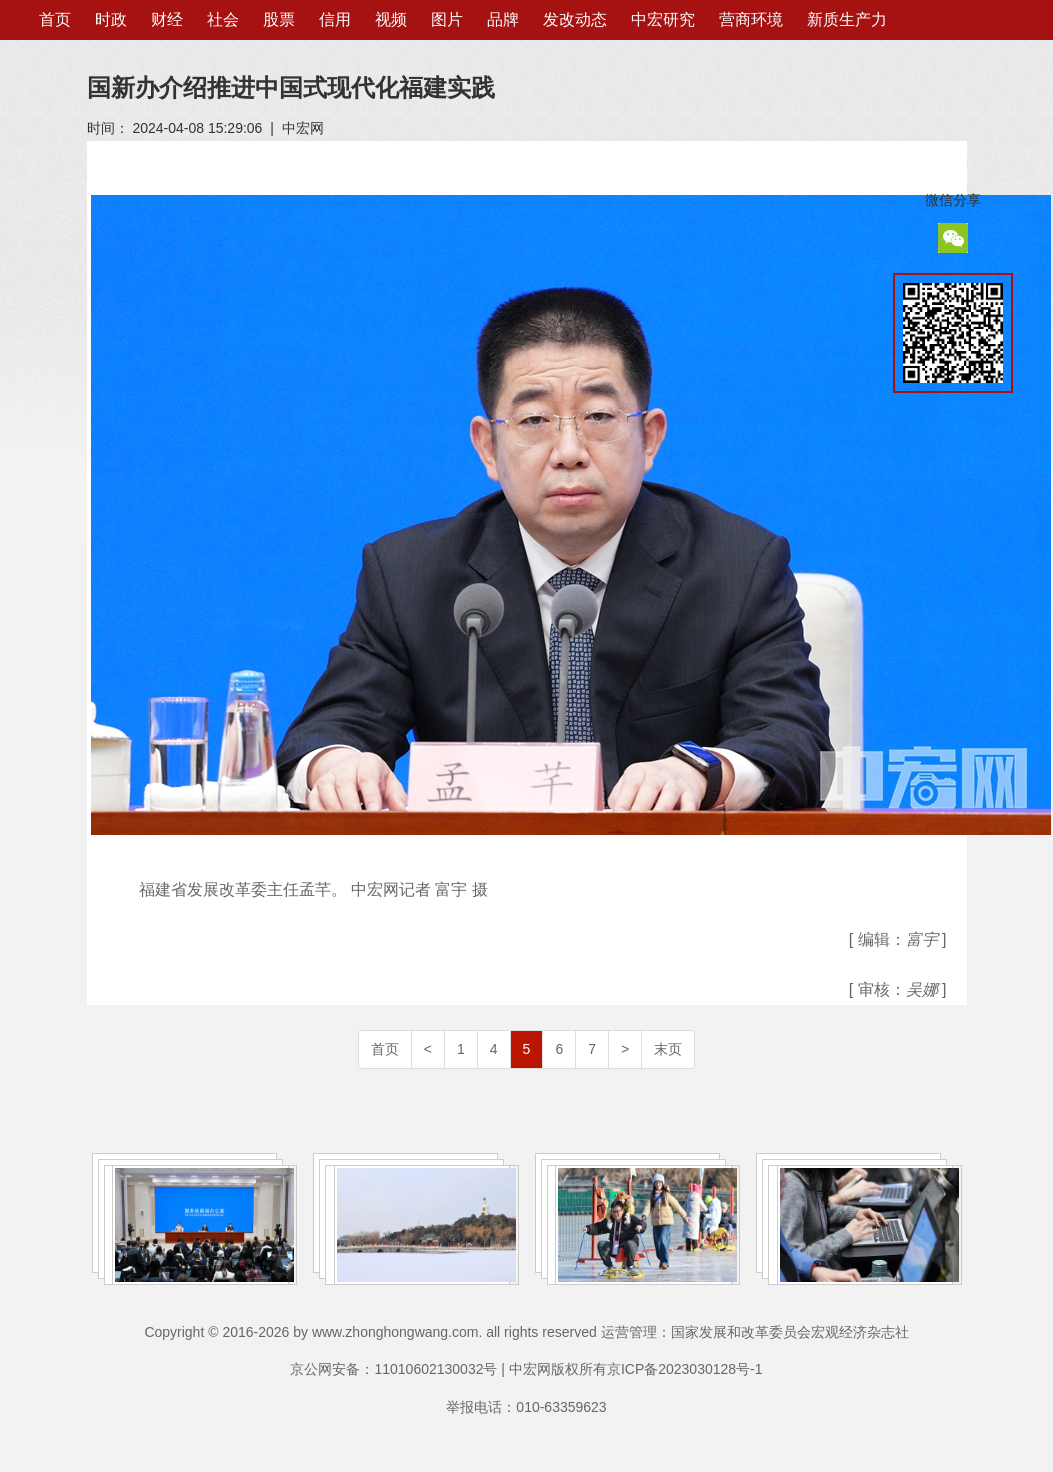 The width and height of the screenshot is (1053, 1472). I want to click on 时政, so click(111, 19).